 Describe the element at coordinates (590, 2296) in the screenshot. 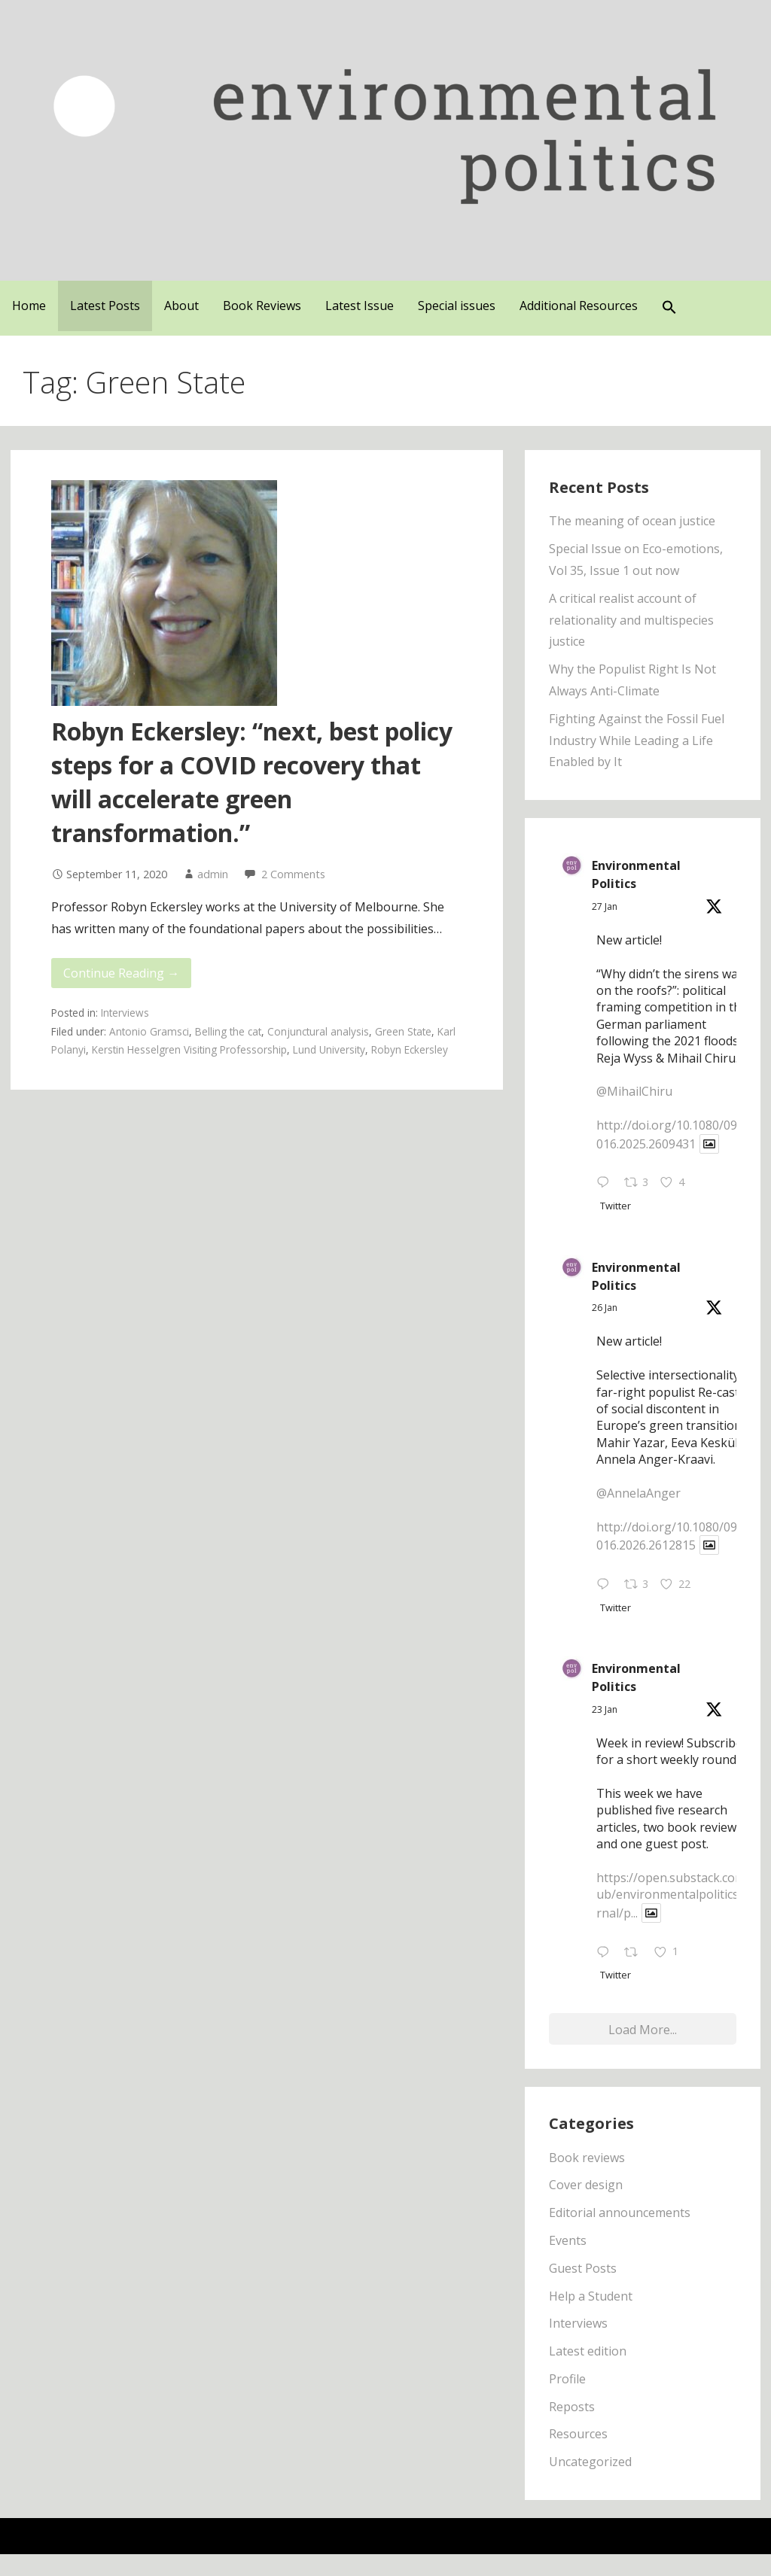

I see `Help a Student` at that location.